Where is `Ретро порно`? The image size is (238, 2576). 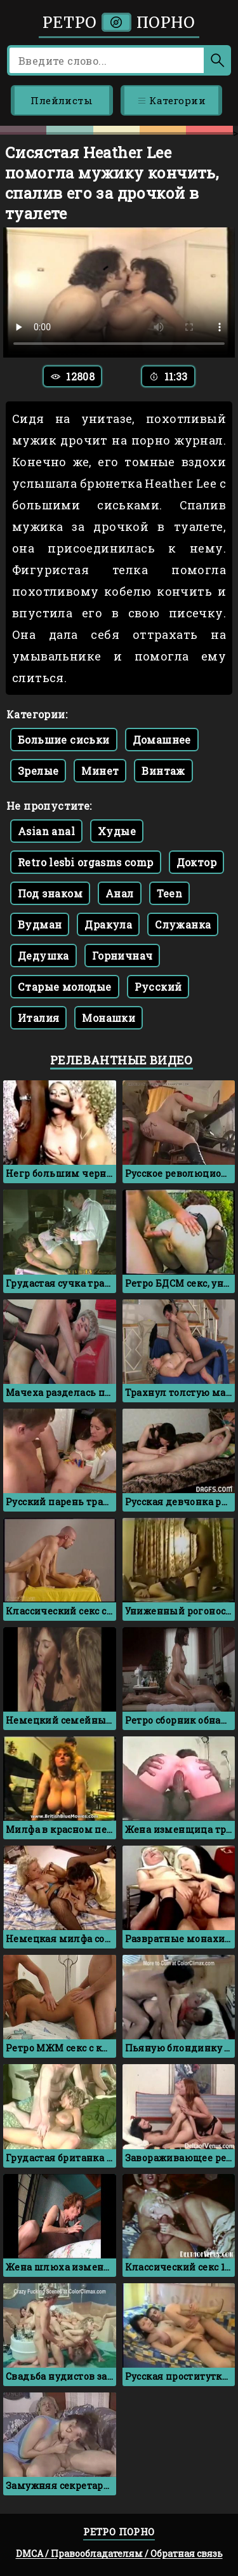 Ретро порно is located at coordinates (119, 22).